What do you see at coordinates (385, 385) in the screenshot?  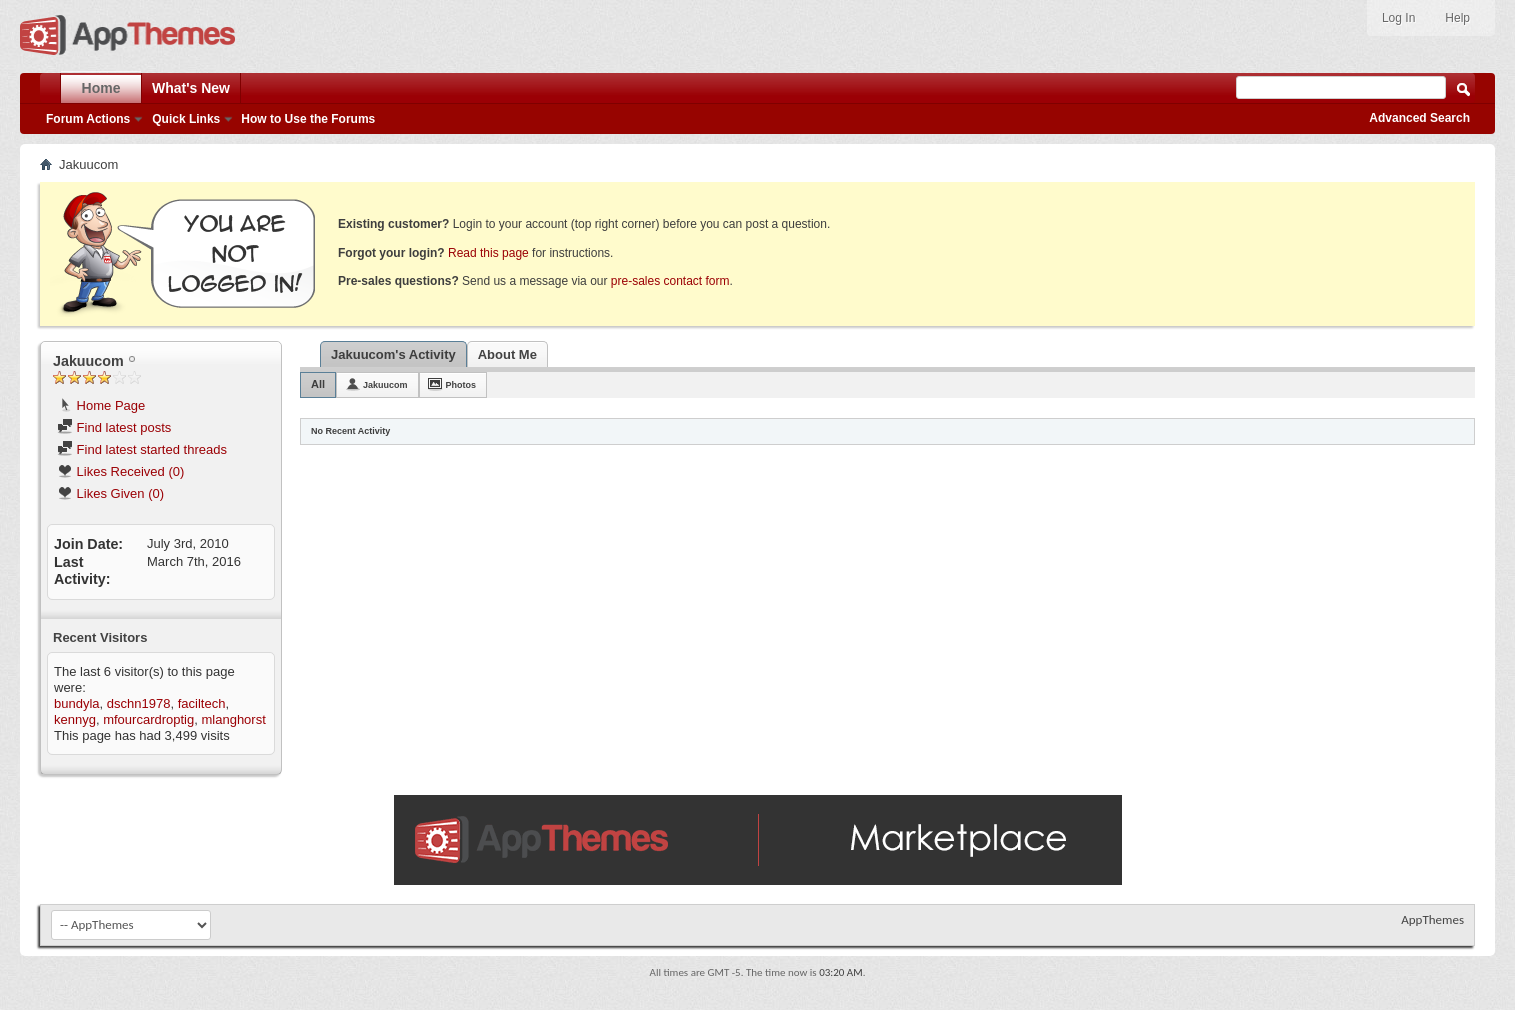 I see `Jakuucom` at bounding box center [385, 385].